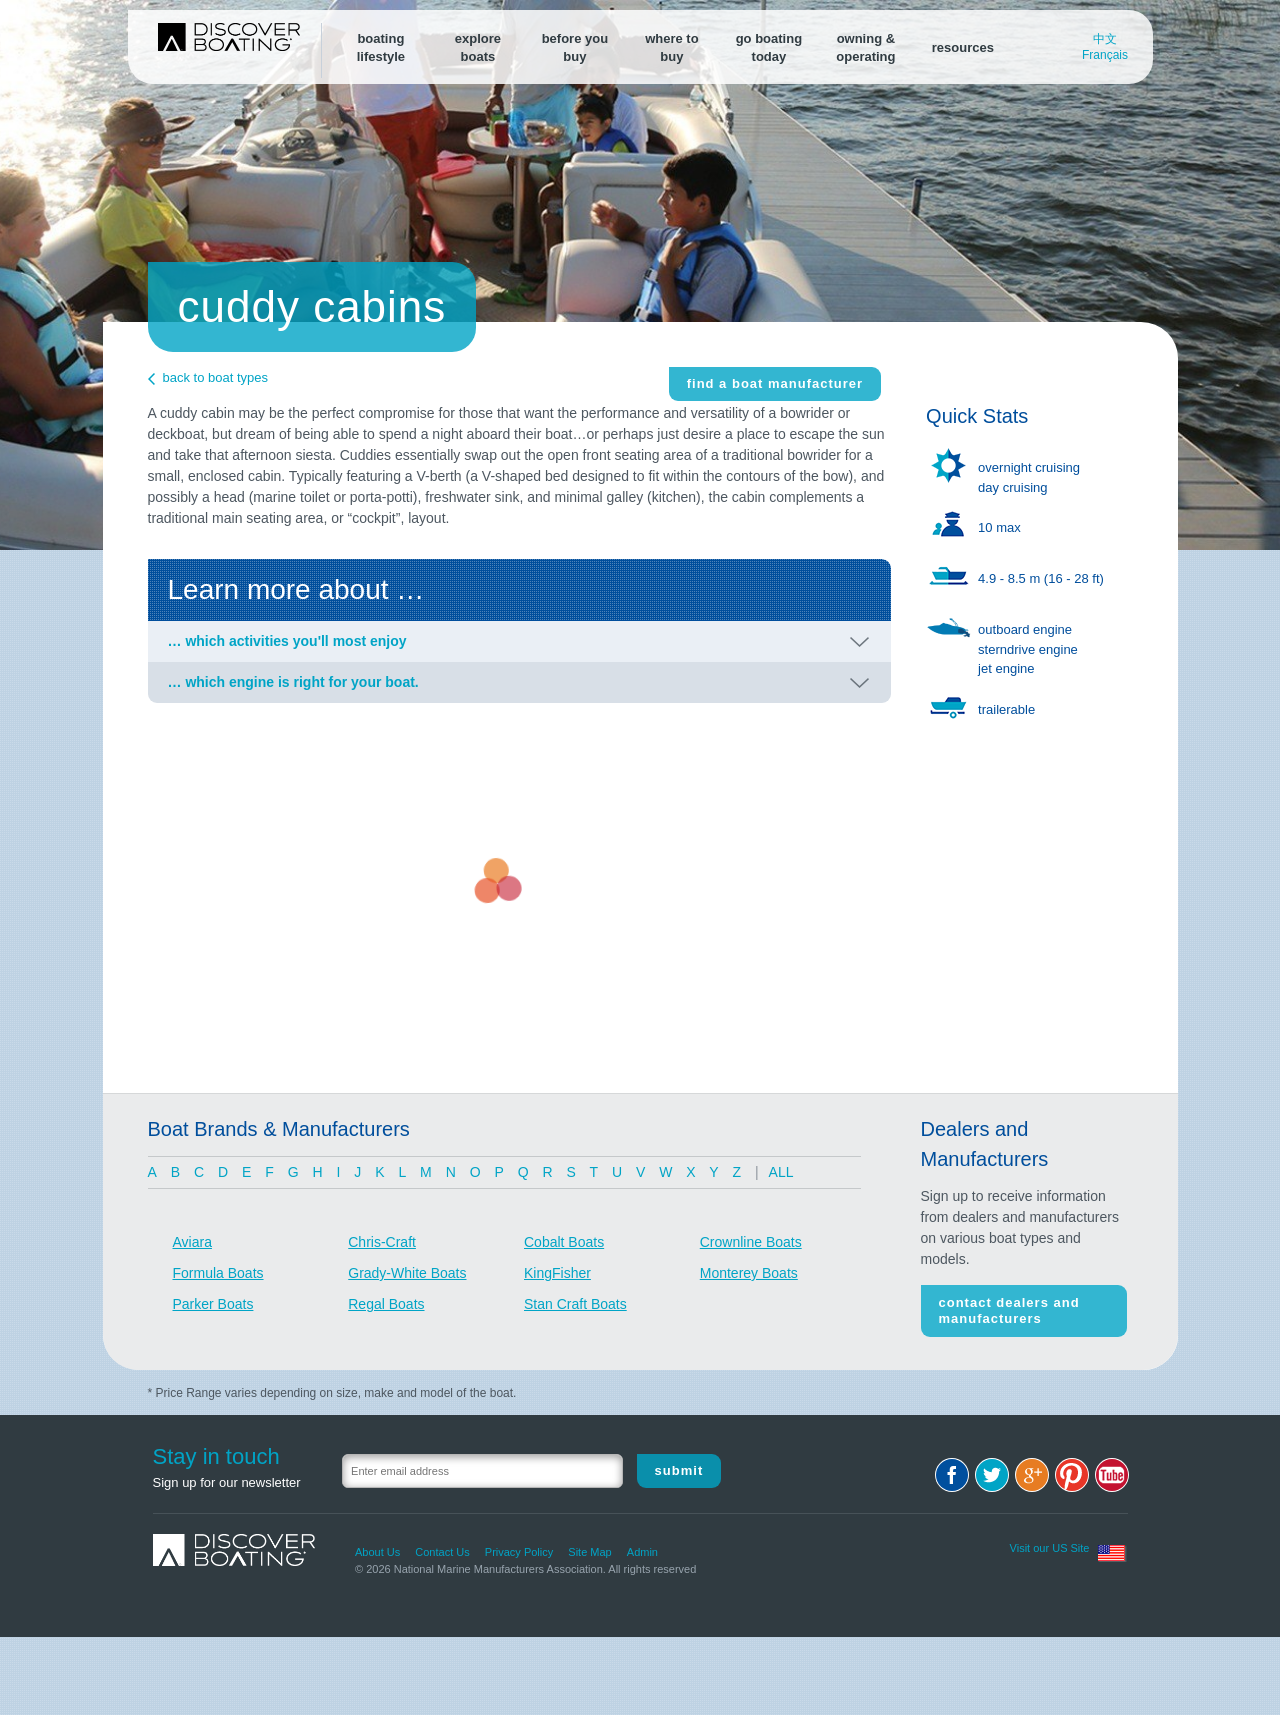 This screenshot has height=1715, width=1280. Describe the element at coordinates (442, 1552) in the screenshot. I see `Contact Us` at that location.